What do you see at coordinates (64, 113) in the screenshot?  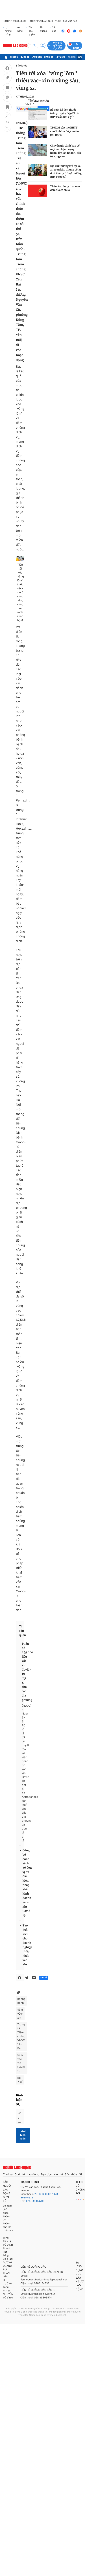 I see `Rà soát kê đơn thuốc trên 30 ngày: Người có BHYT cần lưu ý gì?` at bounding box center [64, 113].